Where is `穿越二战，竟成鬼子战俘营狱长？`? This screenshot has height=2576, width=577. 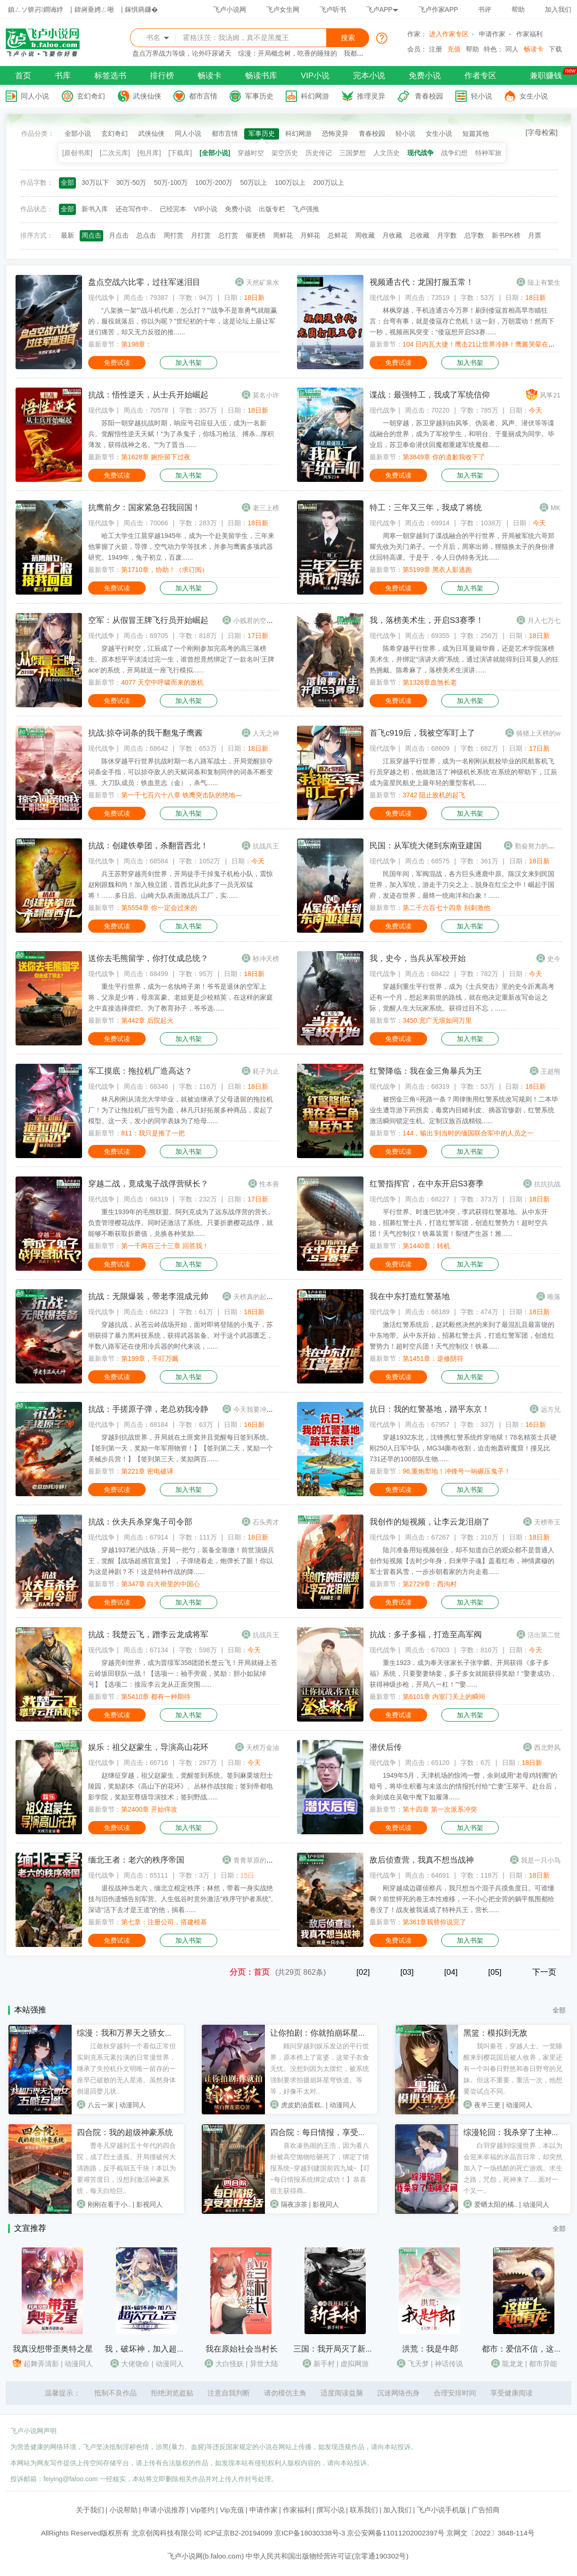
穿越二战，竟成鬼子战俘营狱长？ is located at coordinates (148, 1183).